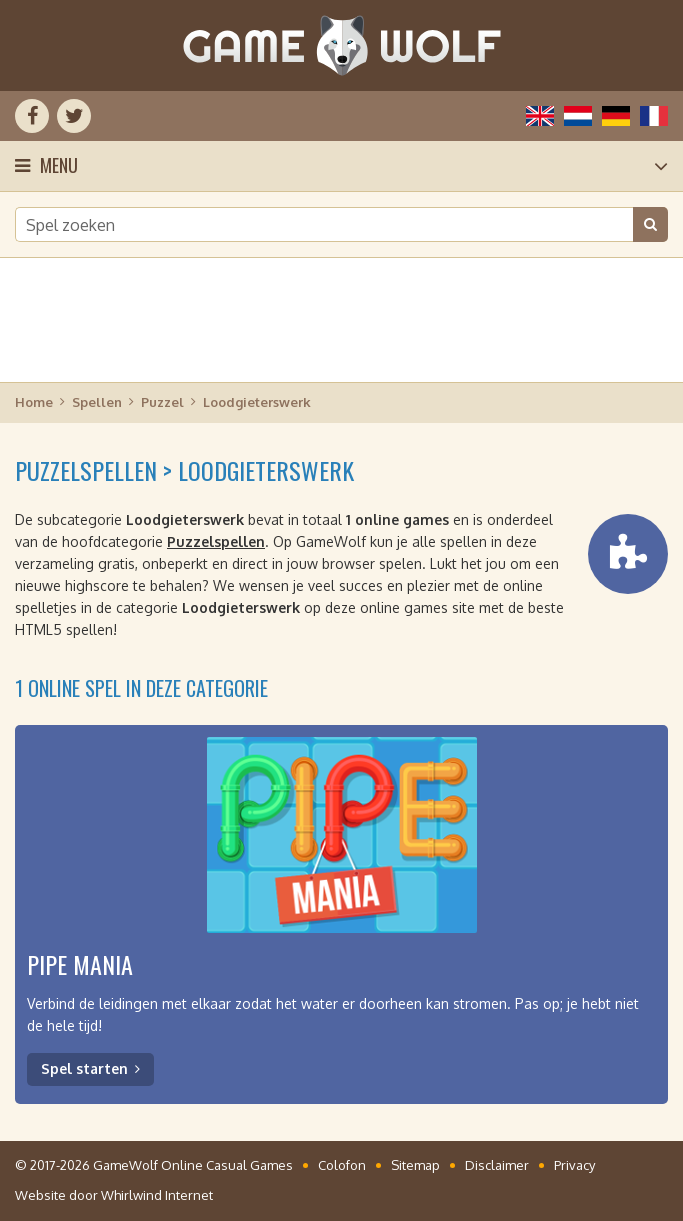 The width and height of the screenshot is (683, 1221). I want to click on Deutsch, so click(616, 116).